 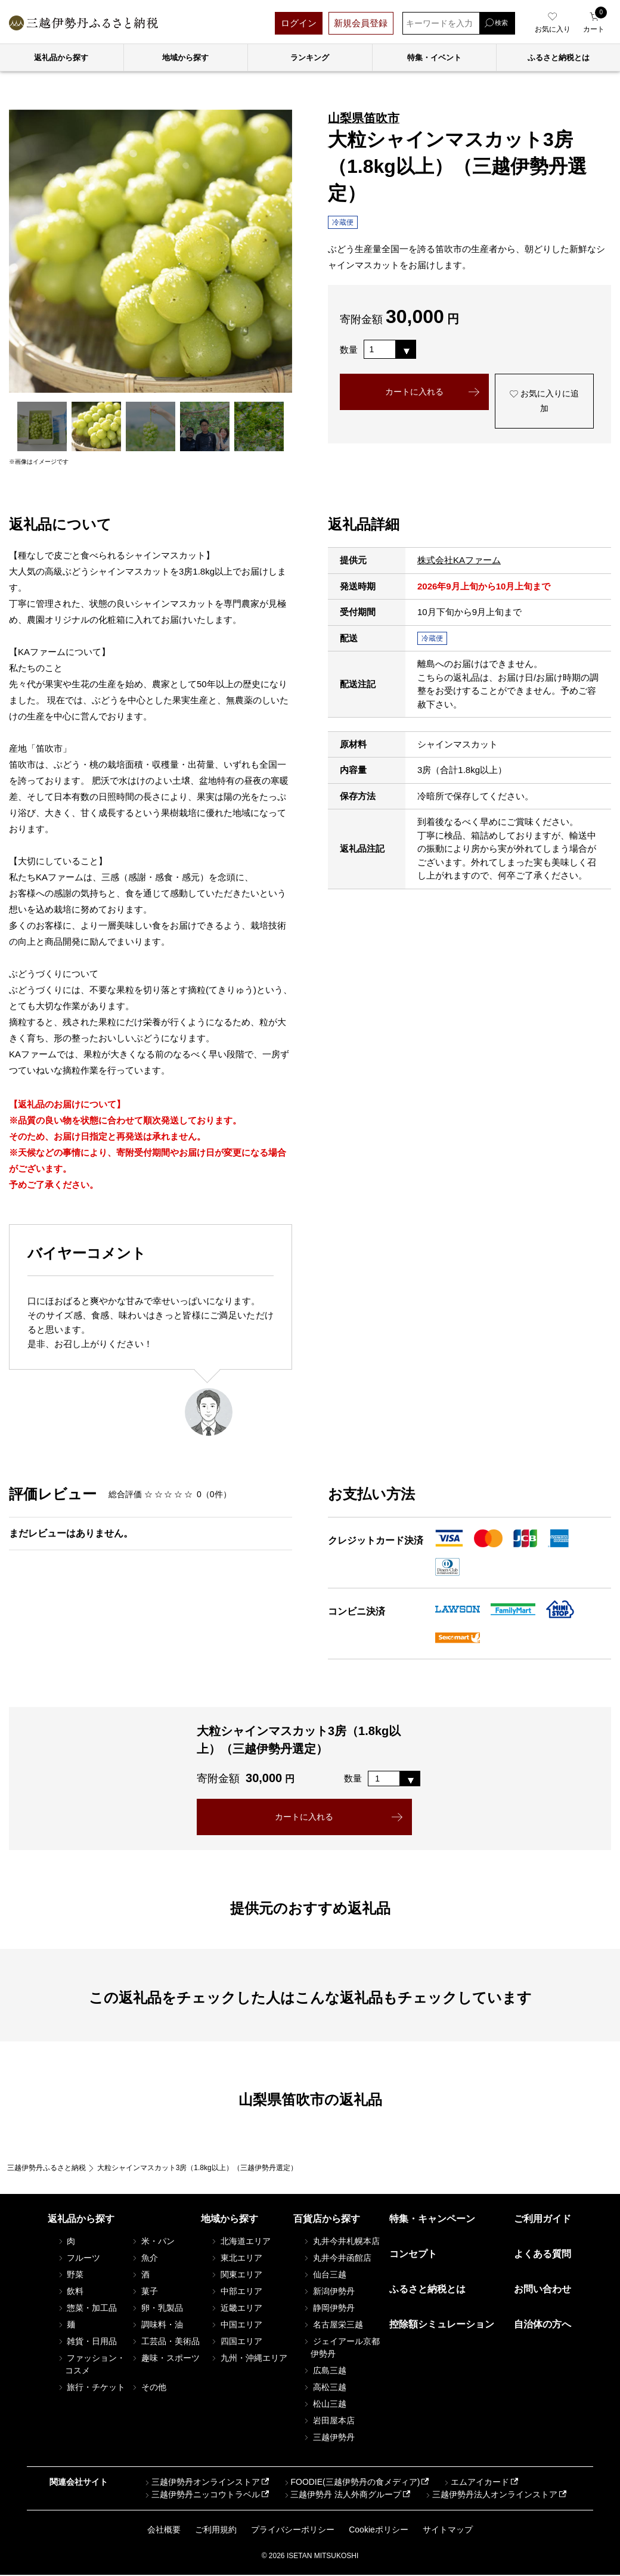 I want to click on 三越伊勢丹ニッコウトラベル, so click(x=201, y=2496).